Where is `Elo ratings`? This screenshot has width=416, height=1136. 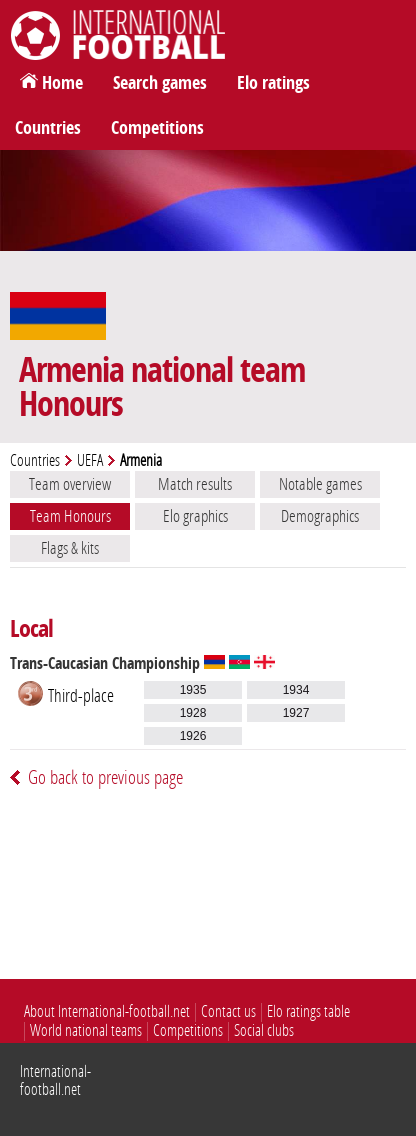 Elo ratings is located at coordinates (273, 83).